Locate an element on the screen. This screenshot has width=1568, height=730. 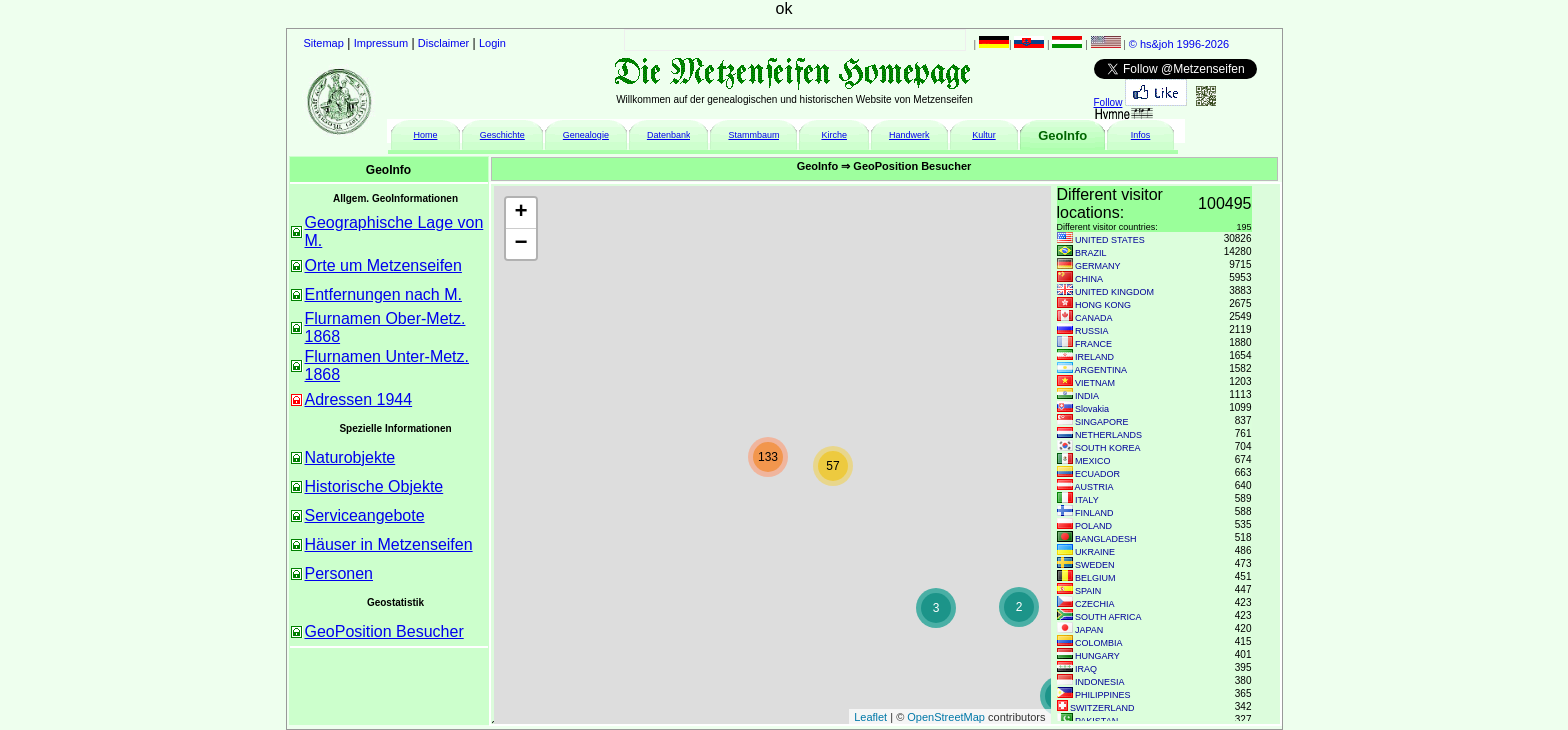
AUSTRIA is located at coordinates (1094, 487).